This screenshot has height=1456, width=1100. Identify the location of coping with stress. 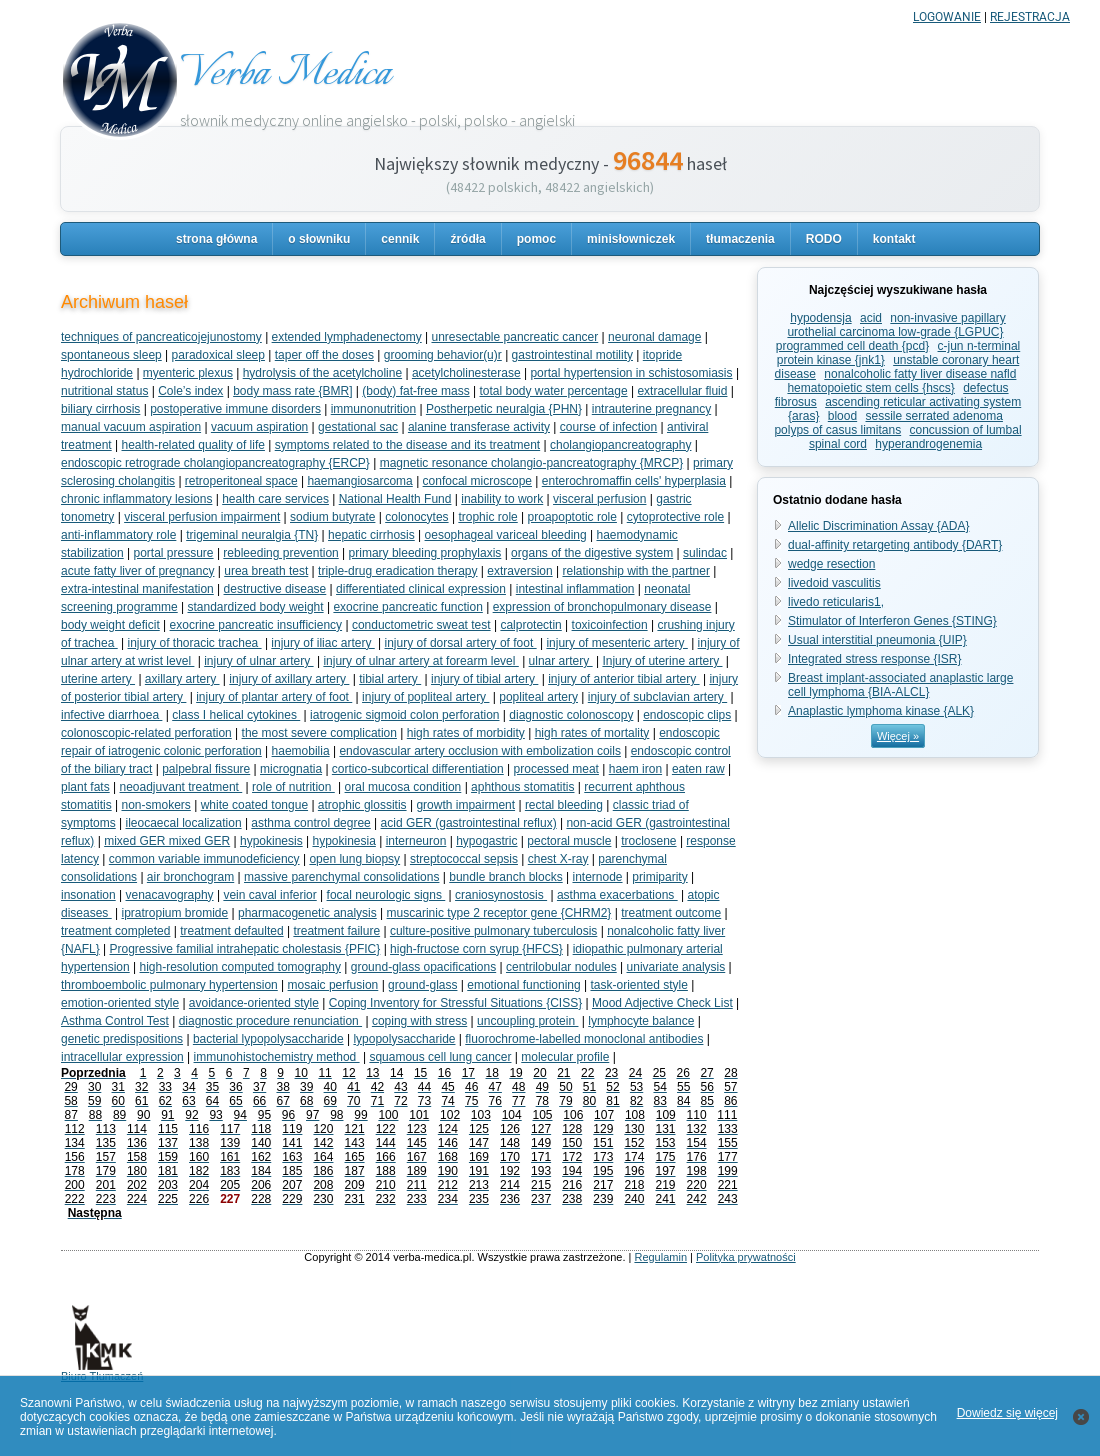
(419, 1021).